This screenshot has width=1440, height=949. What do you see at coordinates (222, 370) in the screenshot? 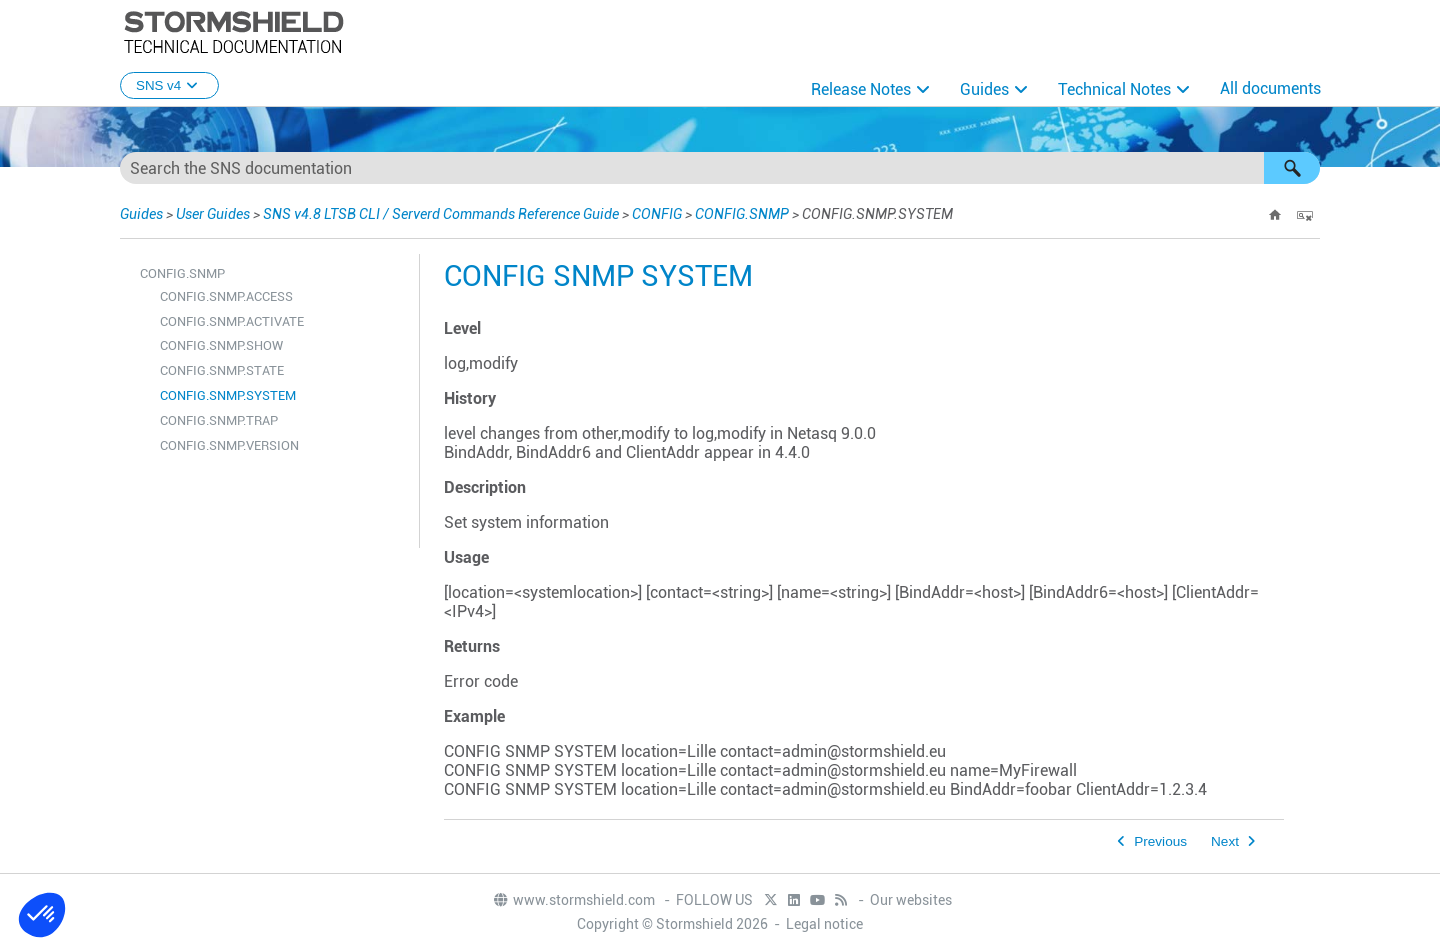
I see `CONFIG.SNMP.STATE` at bounding box center [222, 370].